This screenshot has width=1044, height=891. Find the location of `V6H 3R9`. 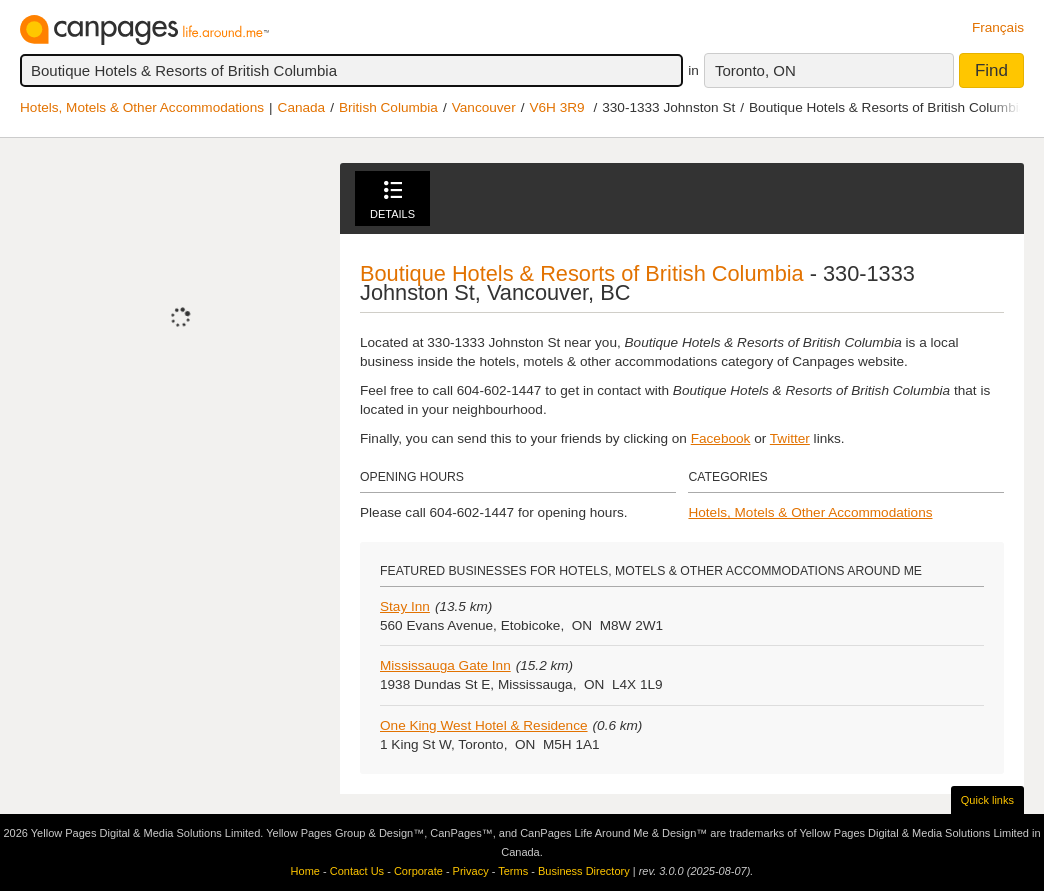

V6H 3R9 is located at coordinates (556, 107).